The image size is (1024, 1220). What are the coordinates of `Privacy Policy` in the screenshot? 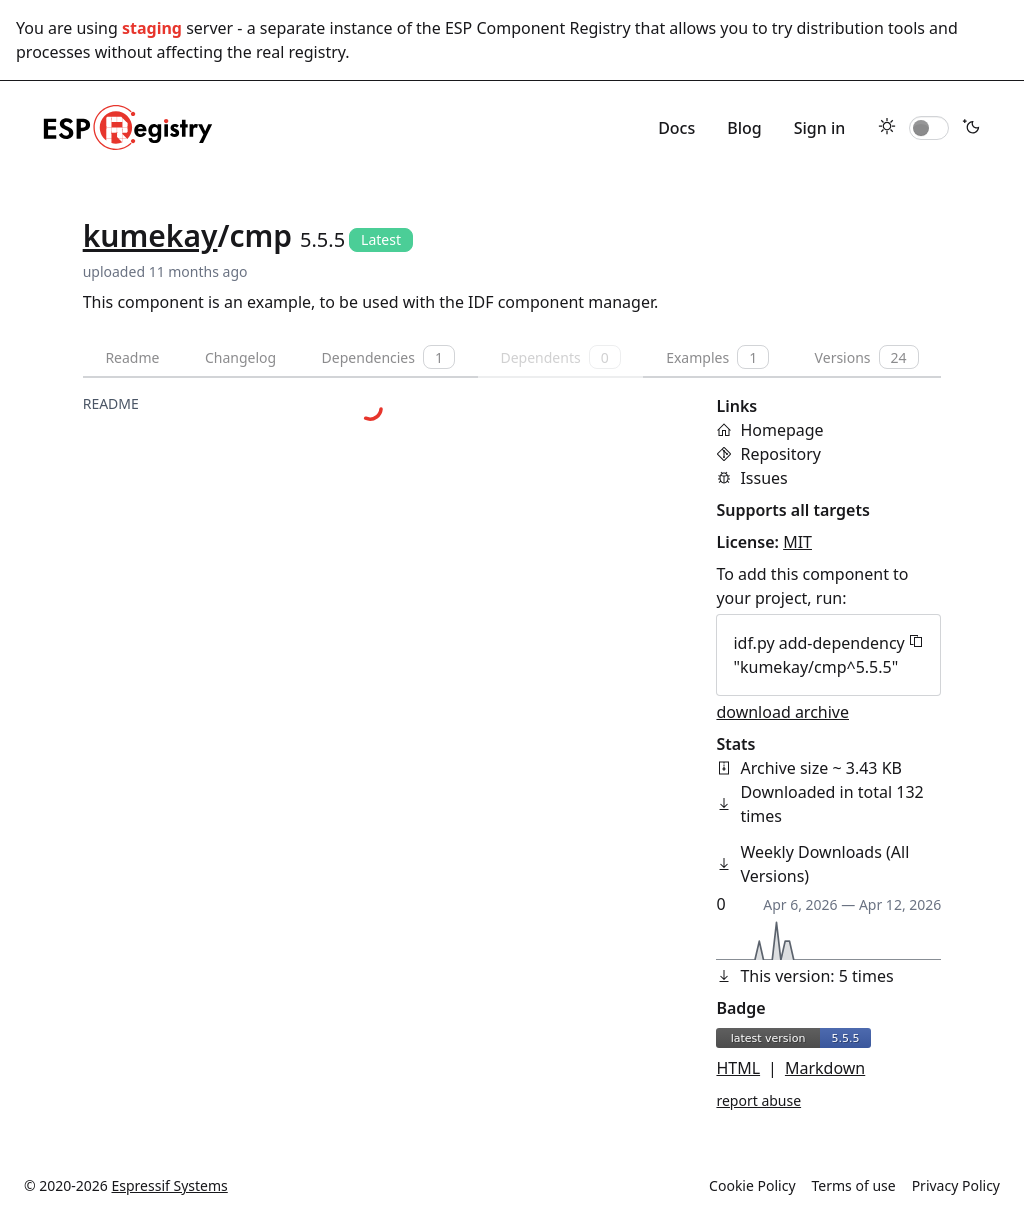 It's located at (956, 1185).